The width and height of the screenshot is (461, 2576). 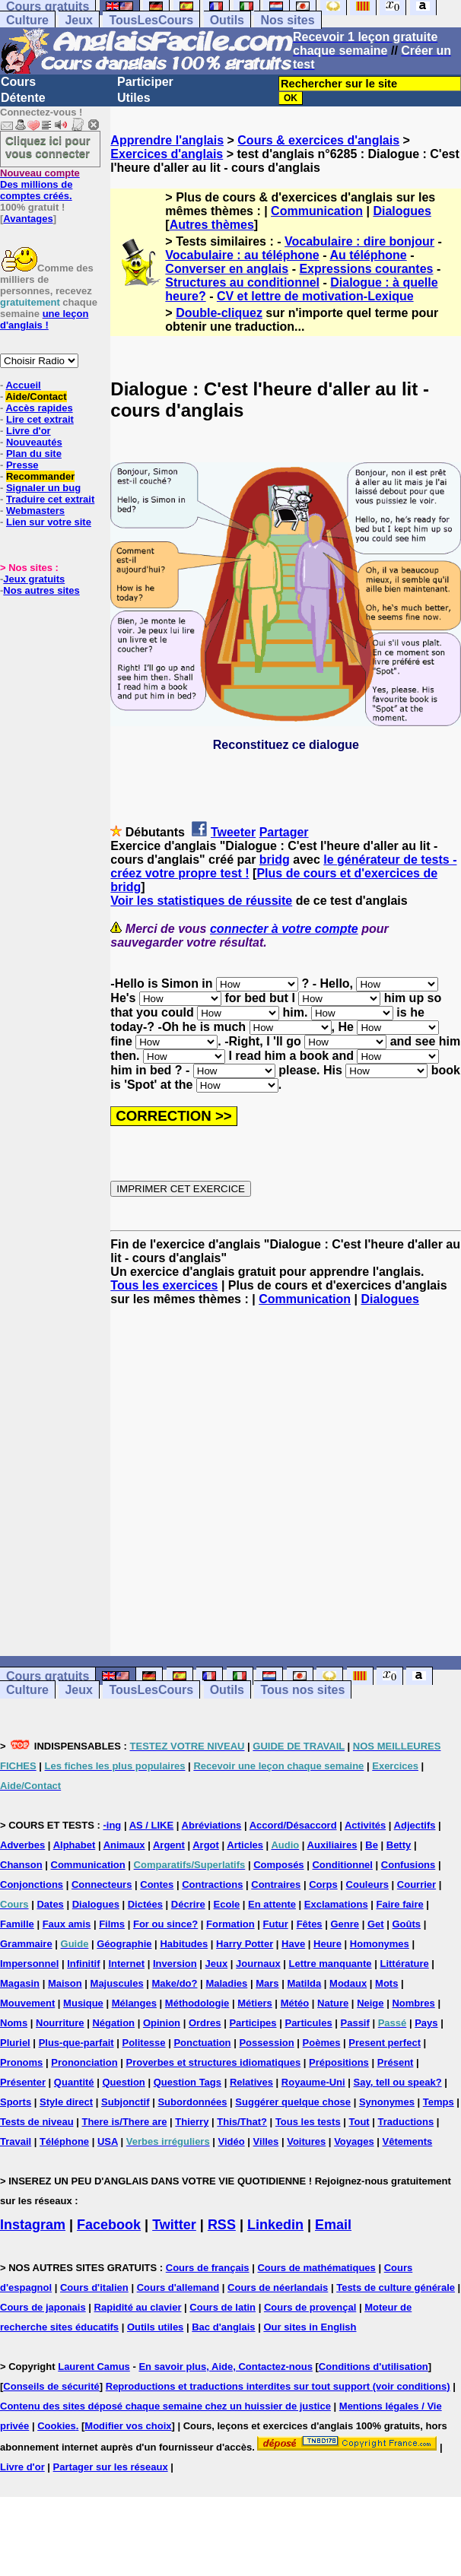 I want to click on Presse, so click(x=22, y=465).